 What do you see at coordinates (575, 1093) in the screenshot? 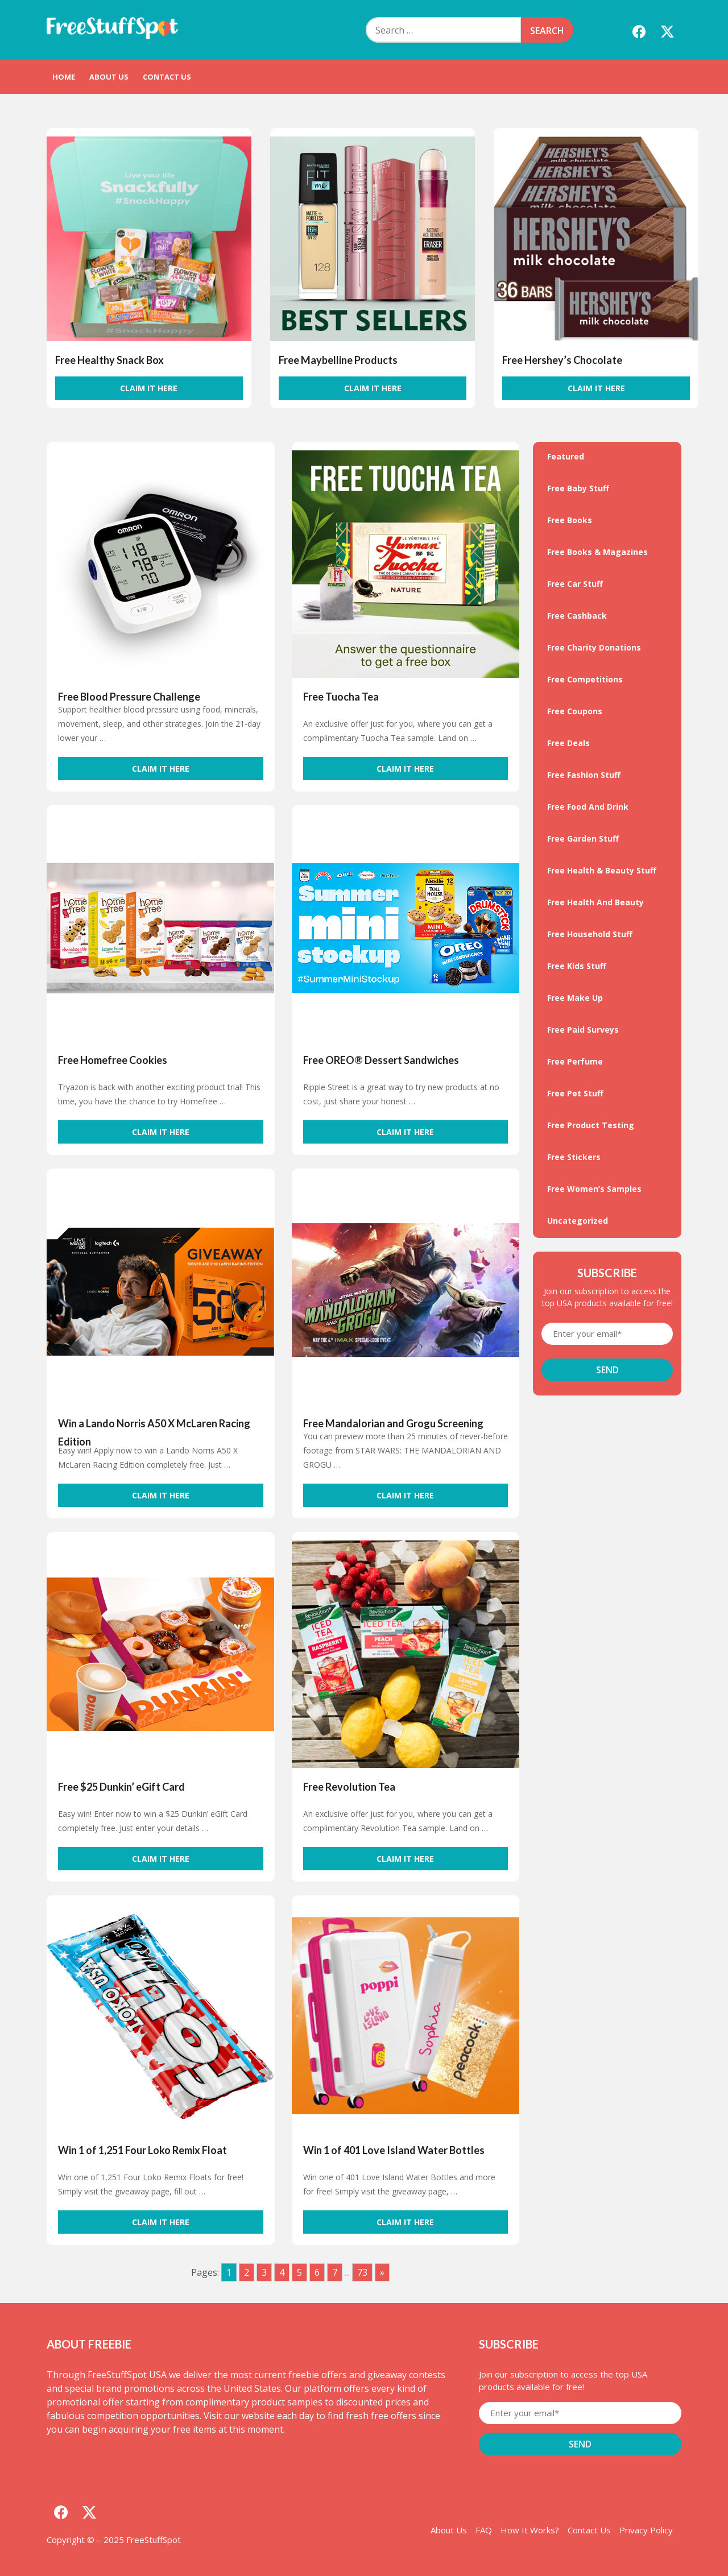
I see `Free Pet Stuff` at bounding box center [575, 1093].